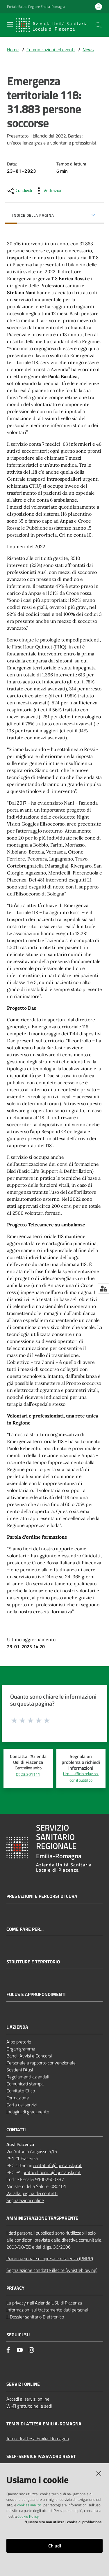 This screenshot has width=109, height=2576. I want to click on Segnalazione condotte illecite (whistleblowing), so click(51, 2270).